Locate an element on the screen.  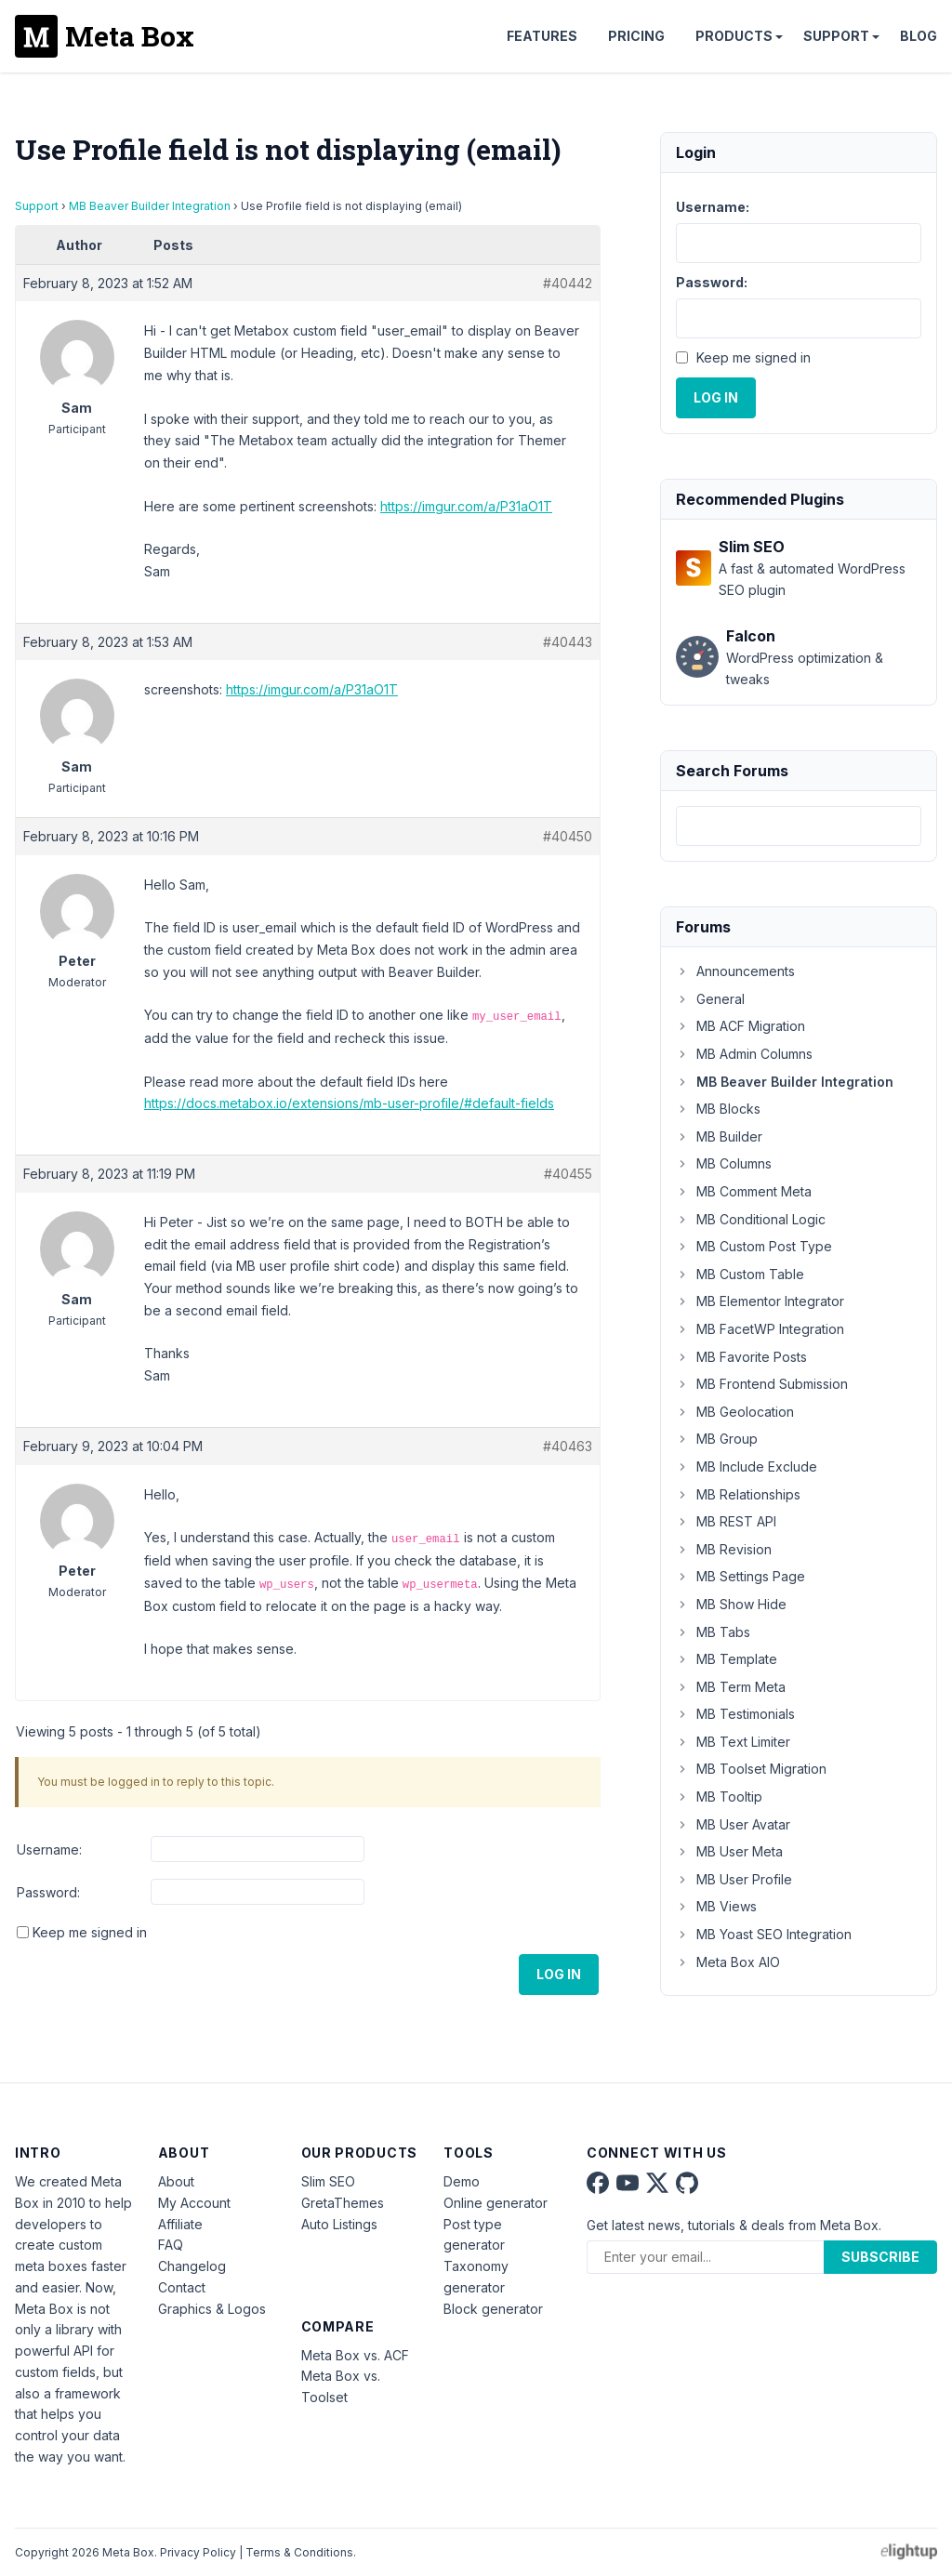
MB Settings Page is located at coordinates (740, 1576).